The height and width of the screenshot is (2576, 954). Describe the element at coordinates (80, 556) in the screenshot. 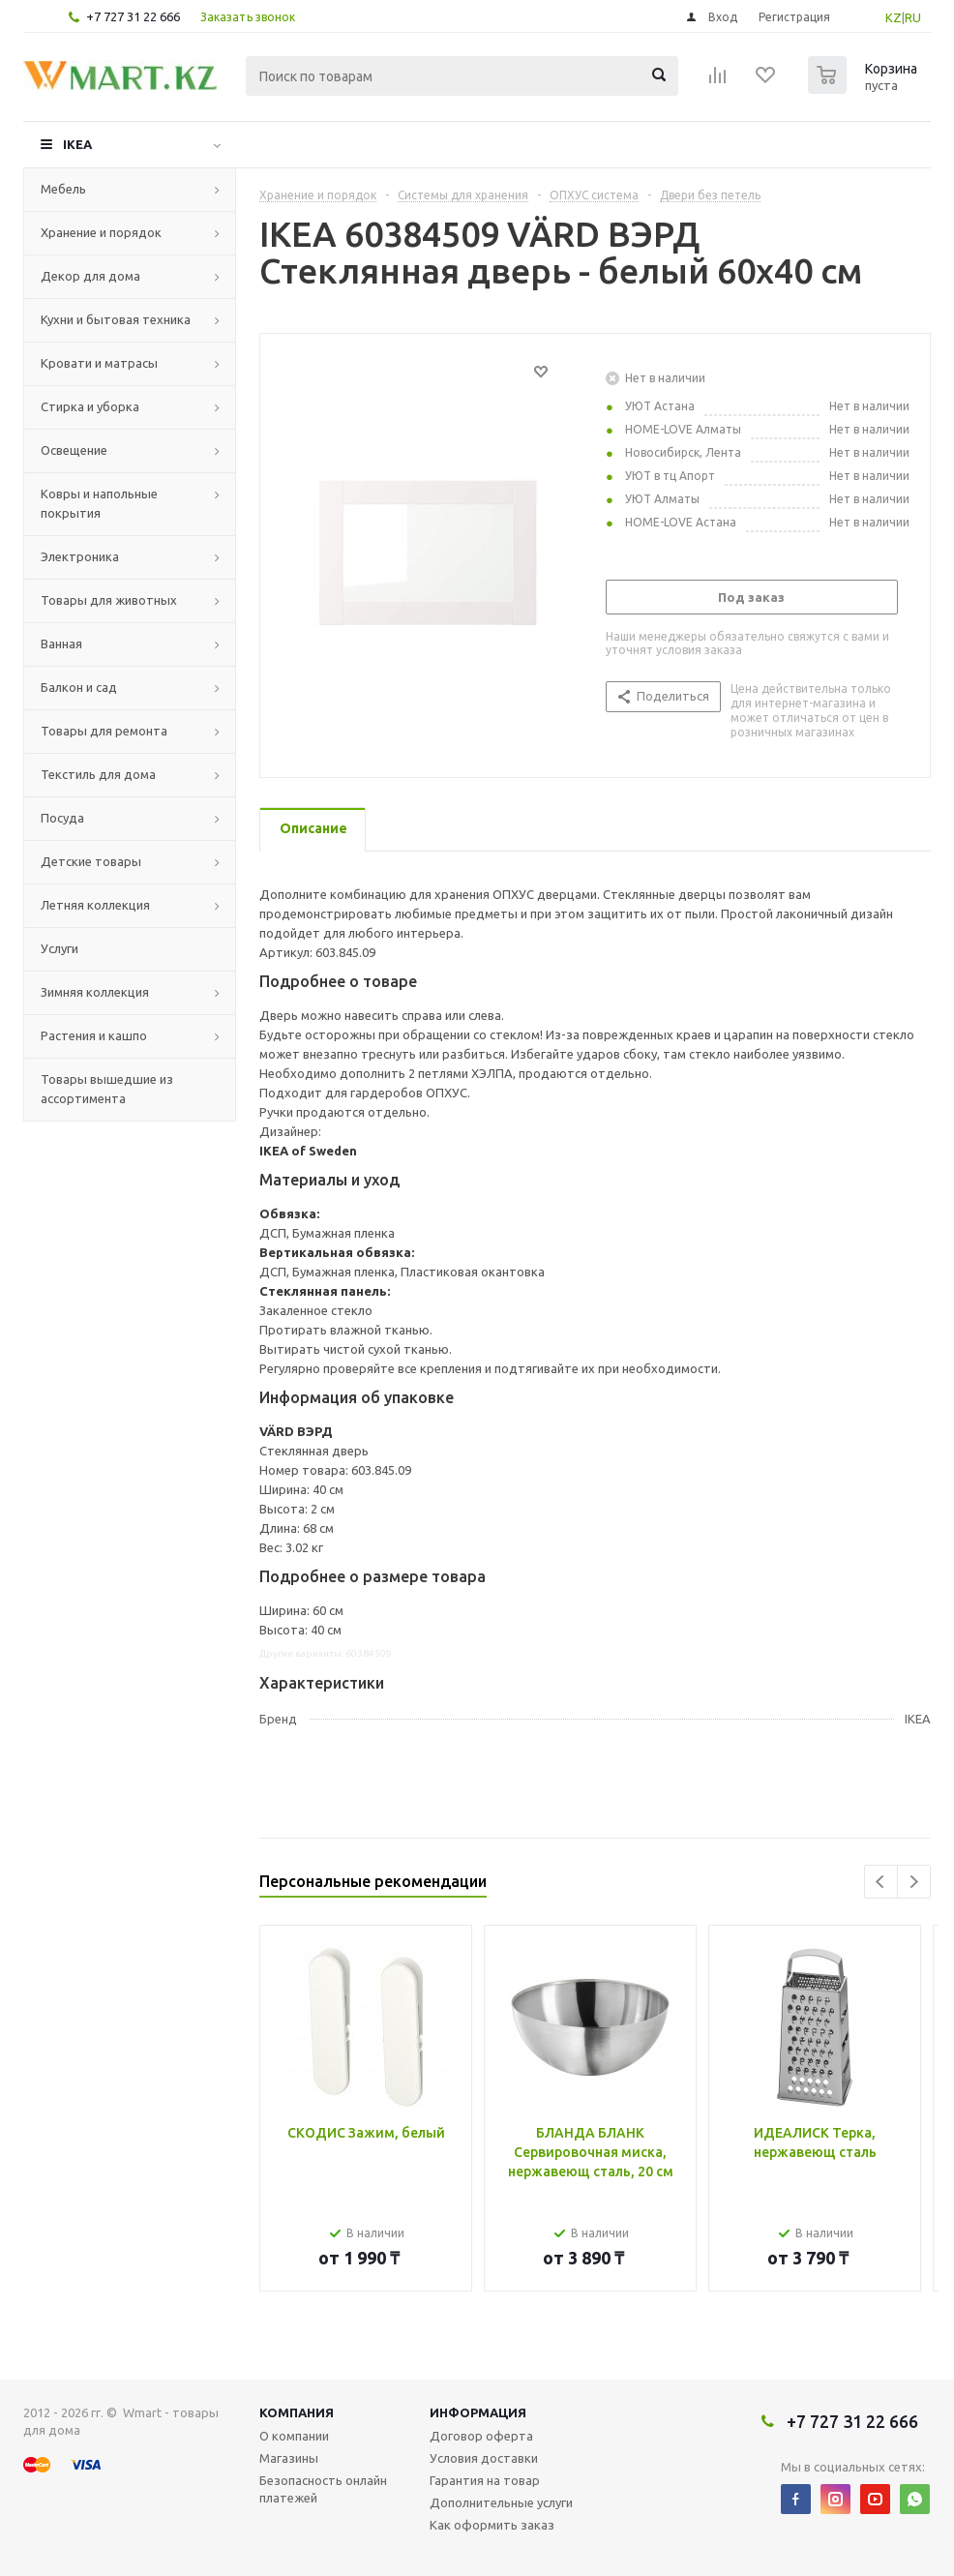

I see `Электроника` at that location.